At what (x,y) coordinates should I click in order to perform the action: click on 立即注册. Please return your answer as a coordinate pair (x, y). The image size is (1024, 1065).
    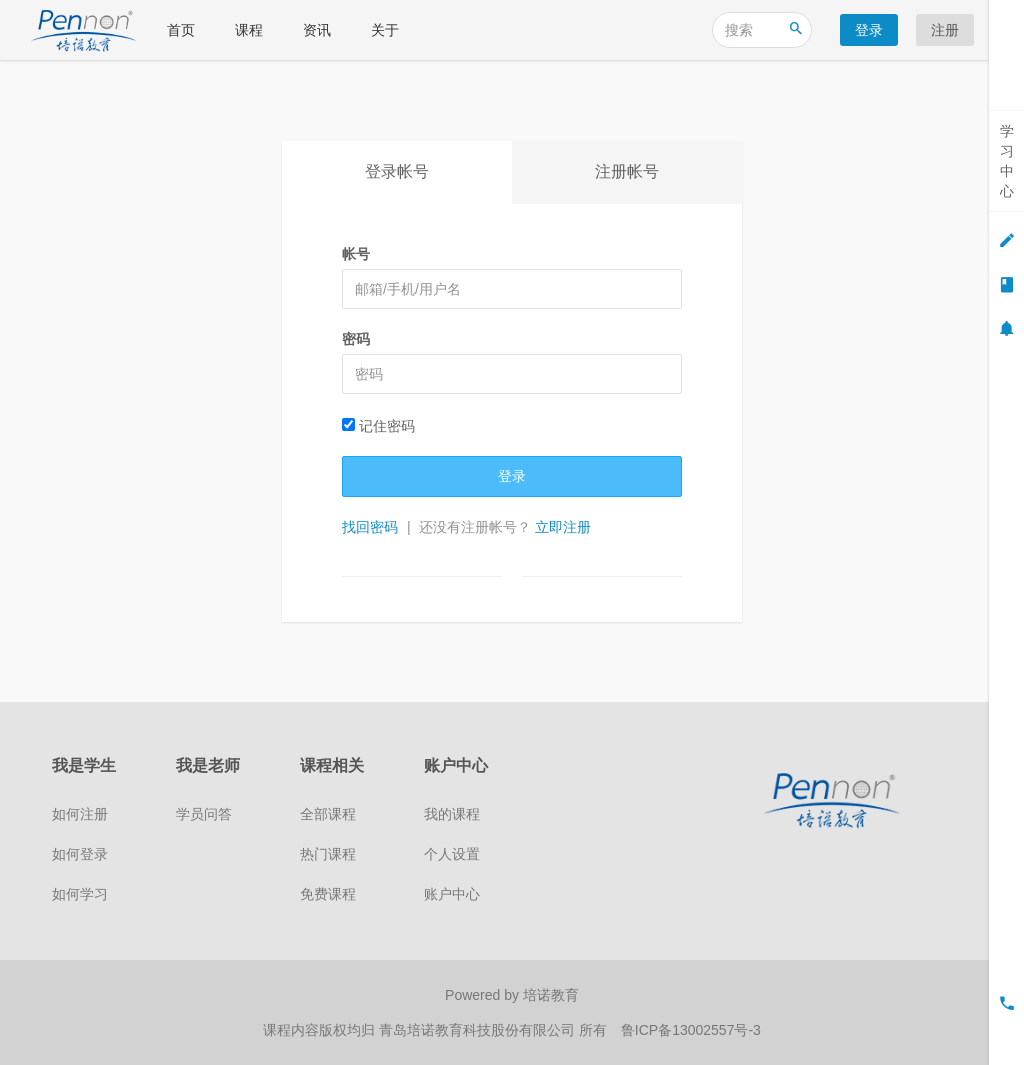
    Looking at the image, I should click on (563, 527).